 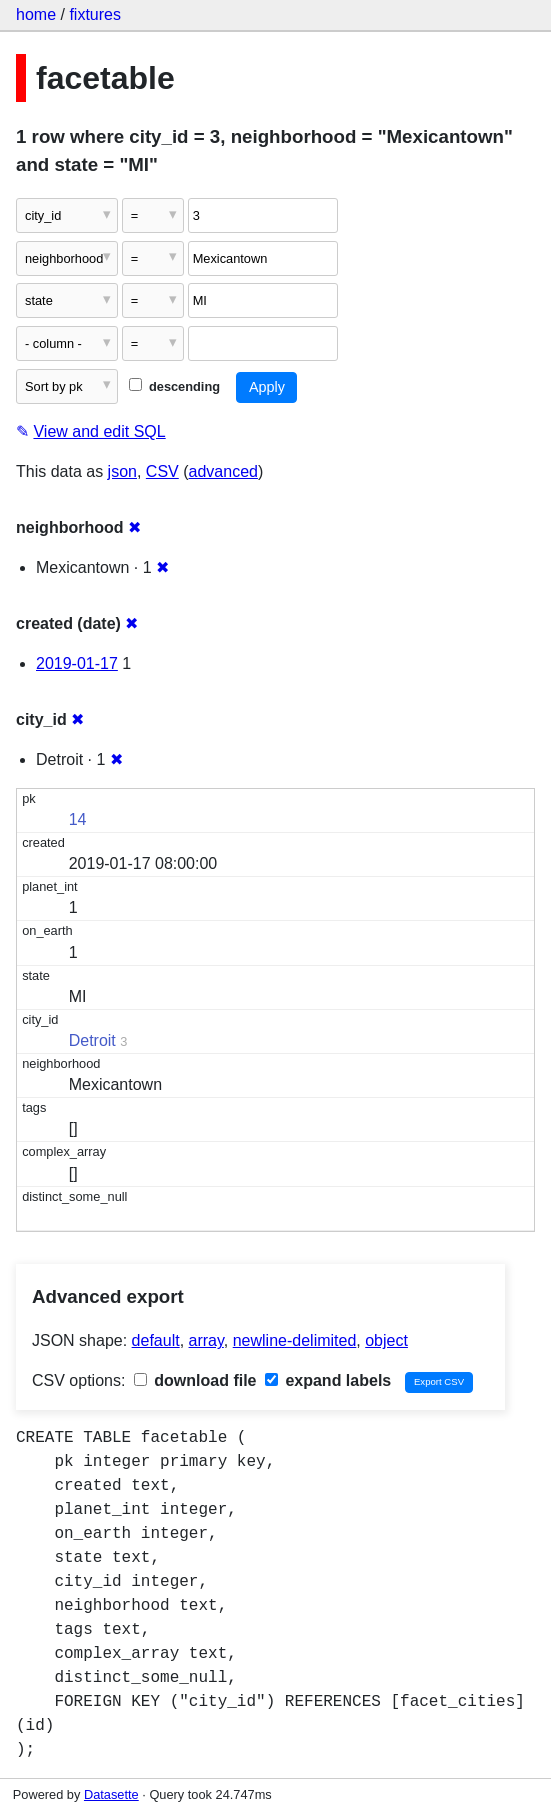 I want to click on newline-delimited, so click(x=295, y=1340).